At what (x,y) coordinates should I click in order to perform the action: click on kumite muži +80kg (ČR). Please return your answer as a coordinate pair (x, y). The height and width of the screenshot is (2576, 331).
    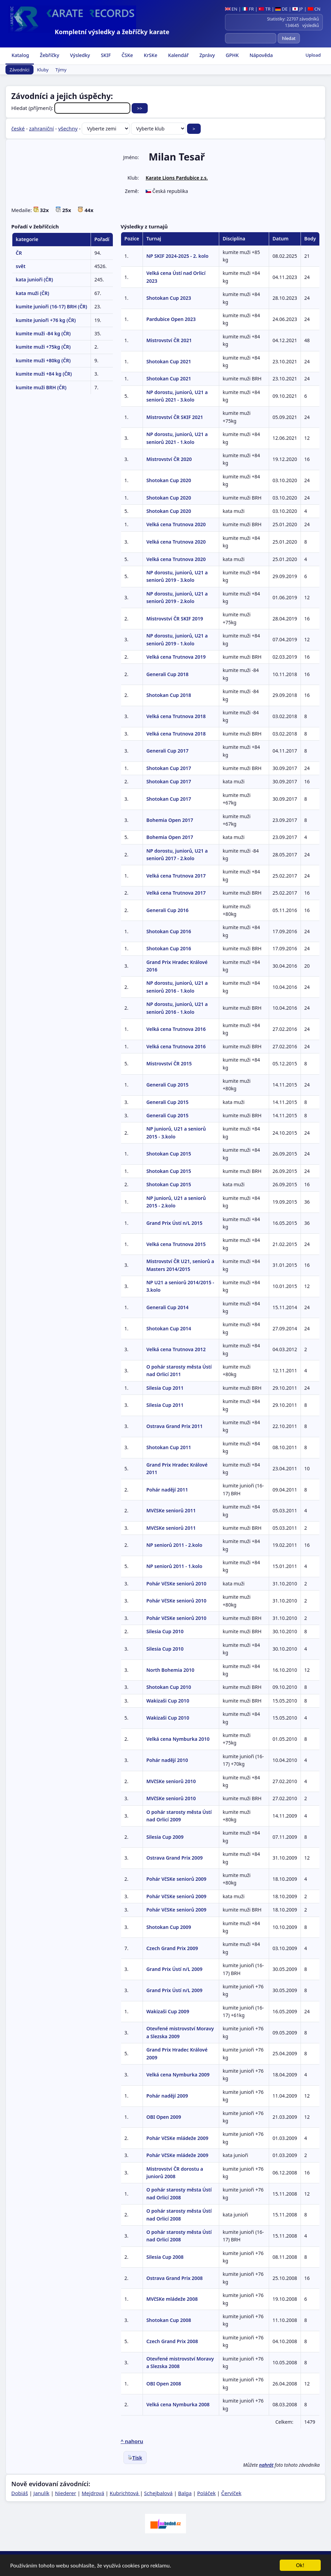
    Looking at the image, I should click on (43, 360).